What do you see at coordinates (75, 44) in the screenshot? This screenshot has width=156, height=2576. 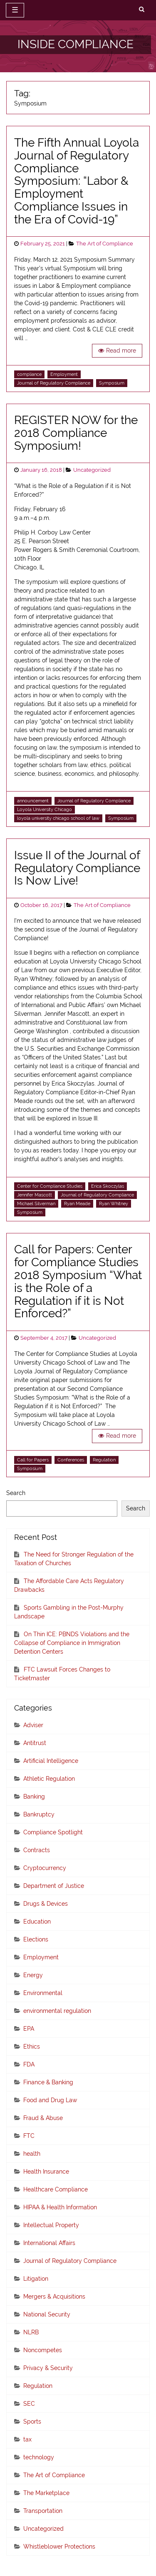 I see `INSIDE COMPLIANCE` at bounding box center [75, 44].